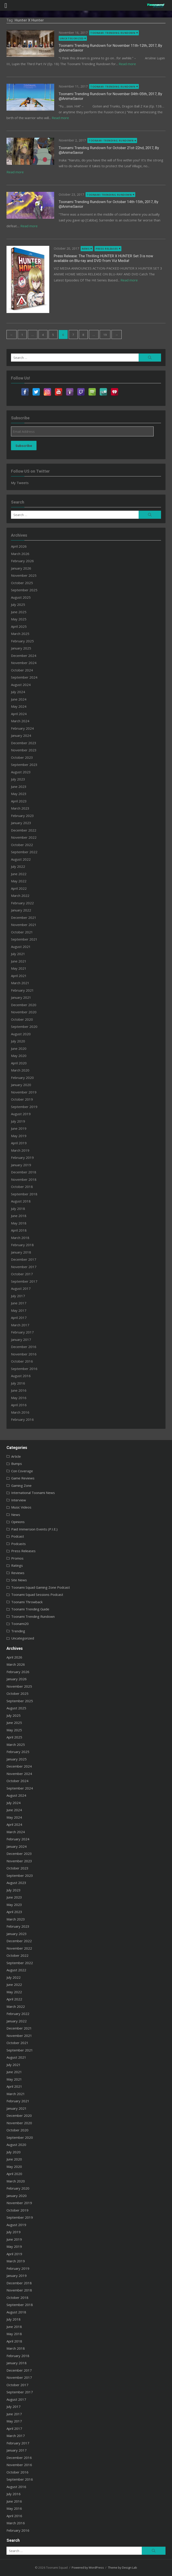 The width and height of the screenshot is (172, 2576). Describe the element at coordinates (24, 1092) in the screenshot. I see `November 2019` at that location.